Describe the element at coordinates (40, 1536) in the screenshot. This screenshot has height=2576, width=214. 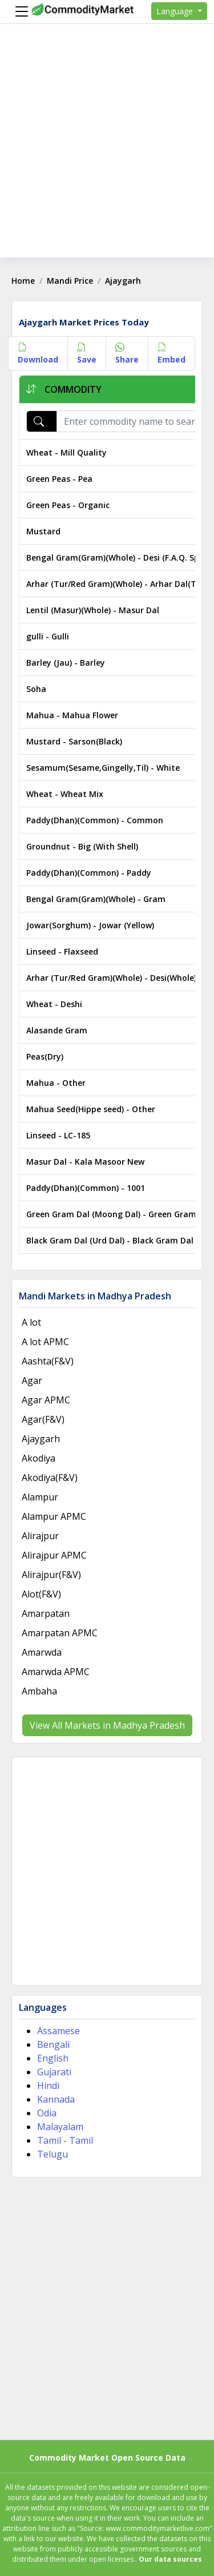
I see `Alirajpur` at that location.